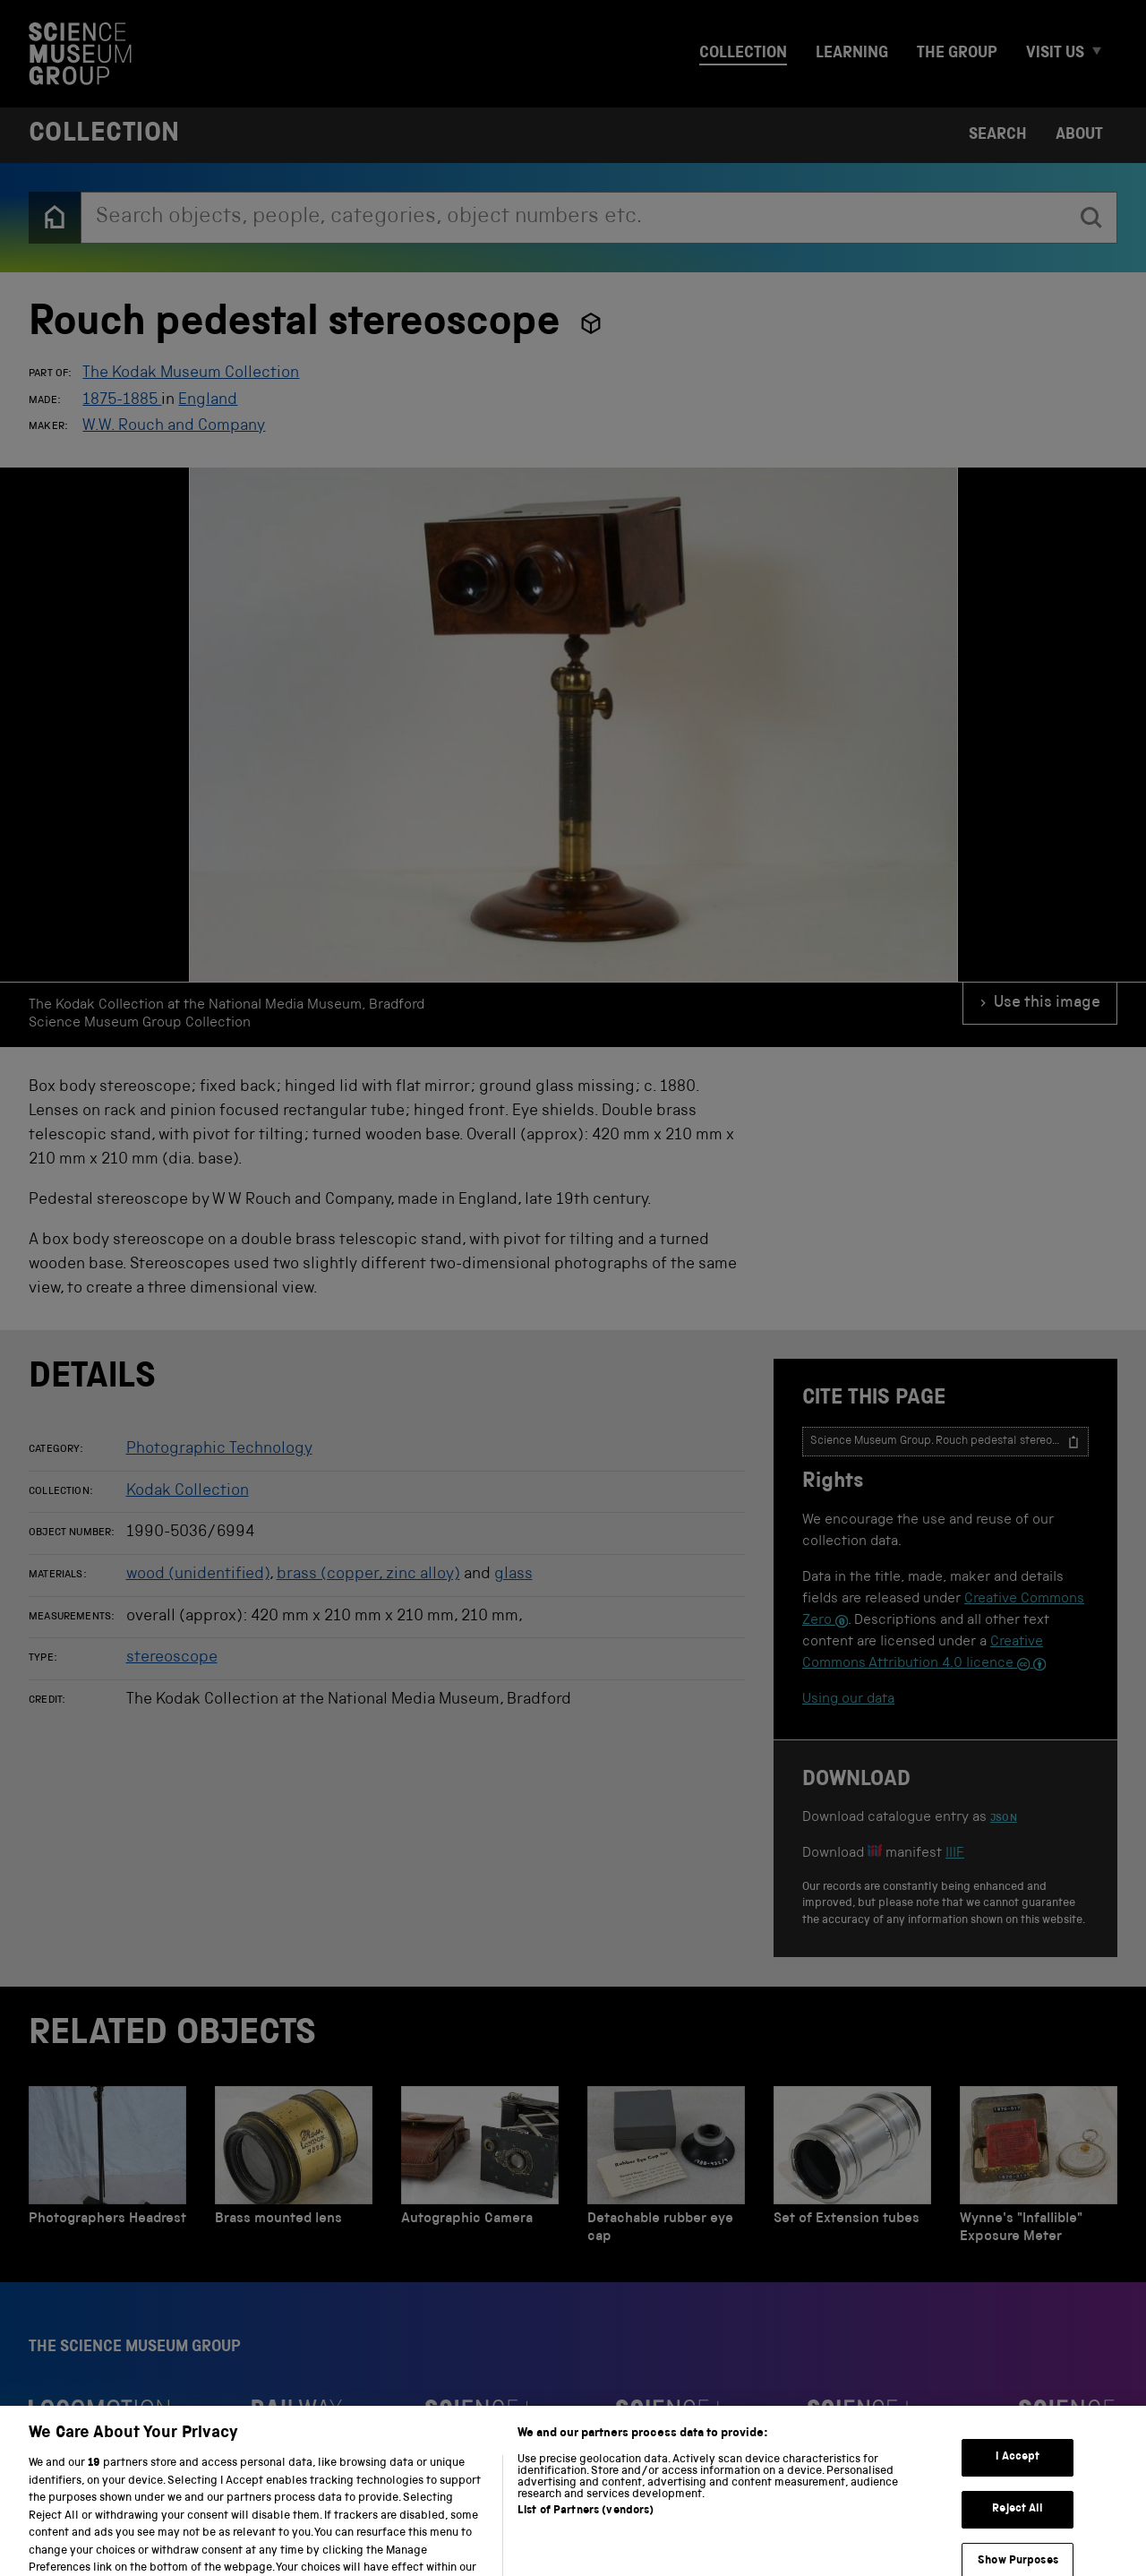  Describe the element at coordinates (1017, 2537) in the screenshot. I see `Reject All` at that location.